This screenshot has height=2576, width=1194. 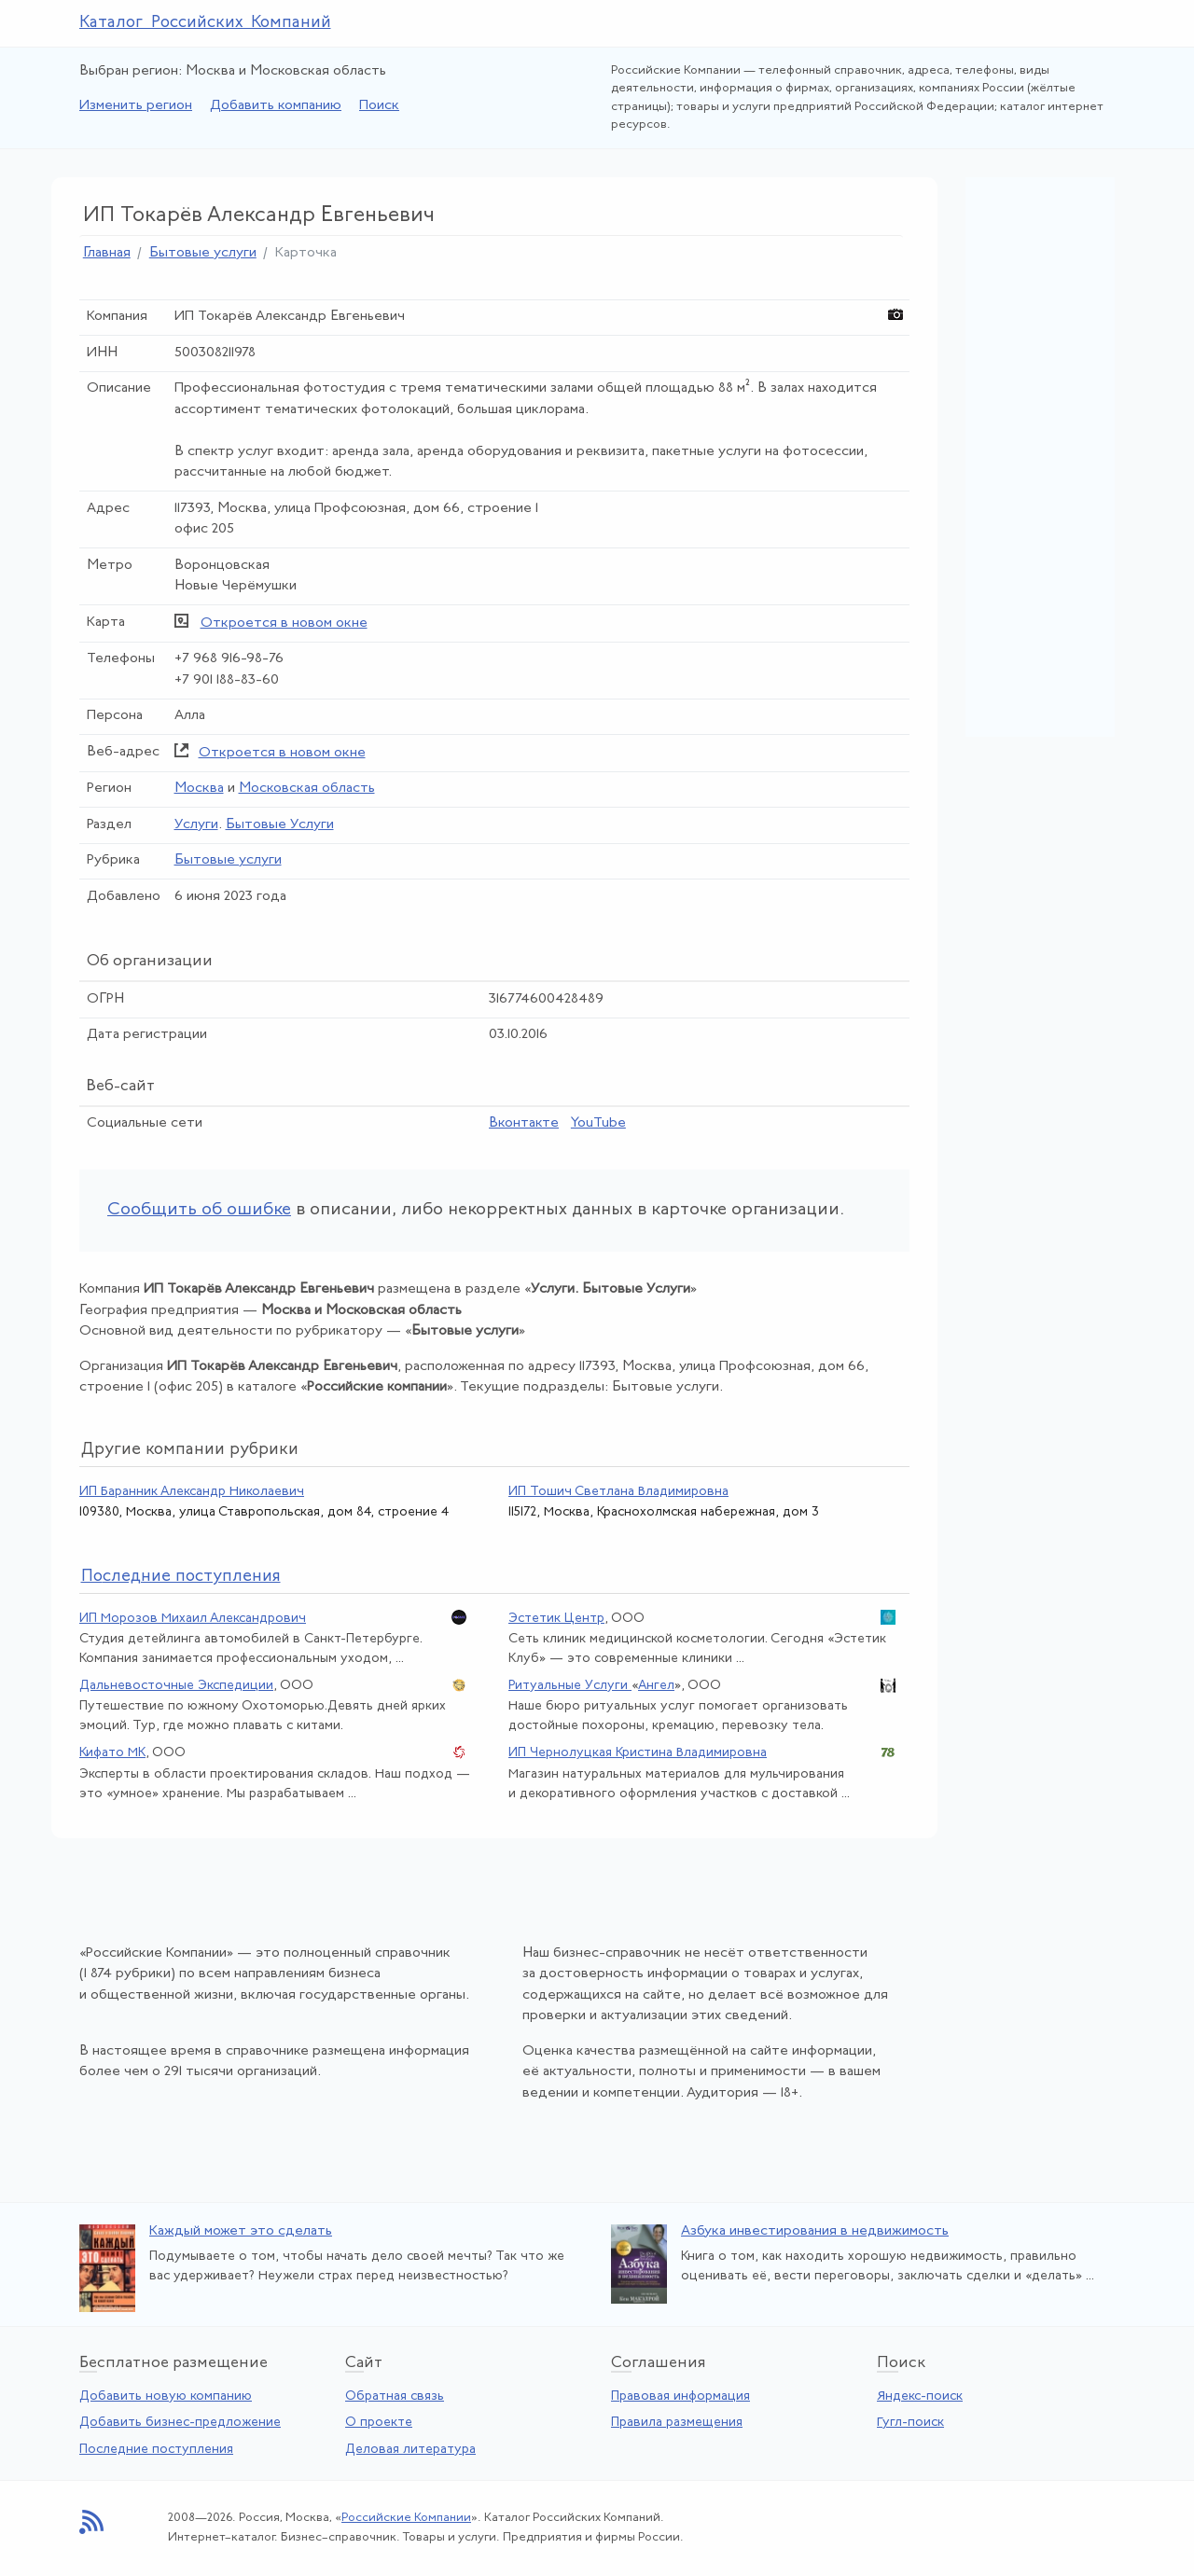 I want to click on О проекте, so click(x=378, y=2423).